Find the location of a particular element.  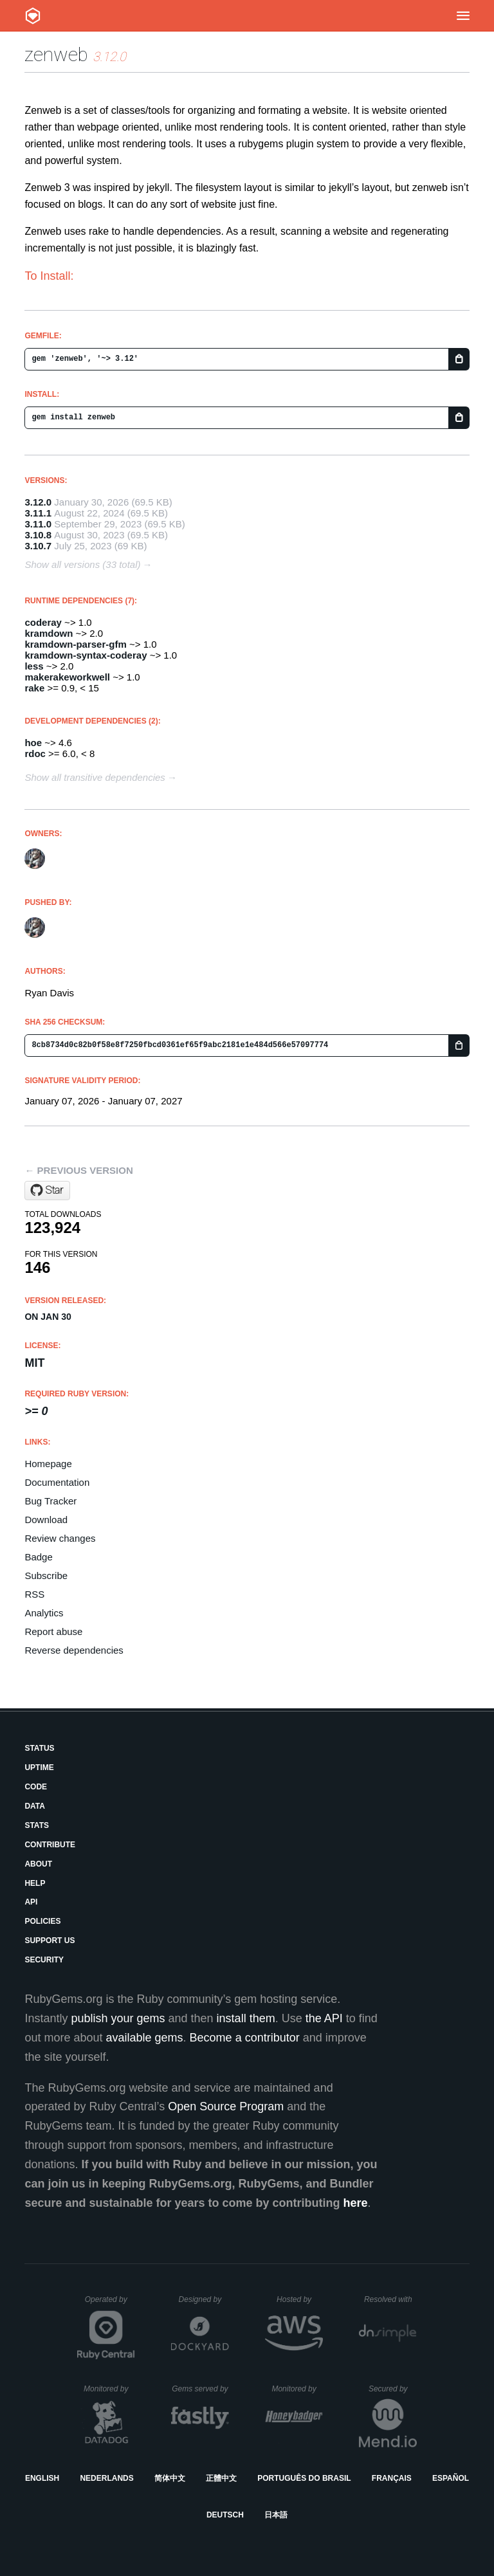

Homepage is located at coordinates (47, 1463).